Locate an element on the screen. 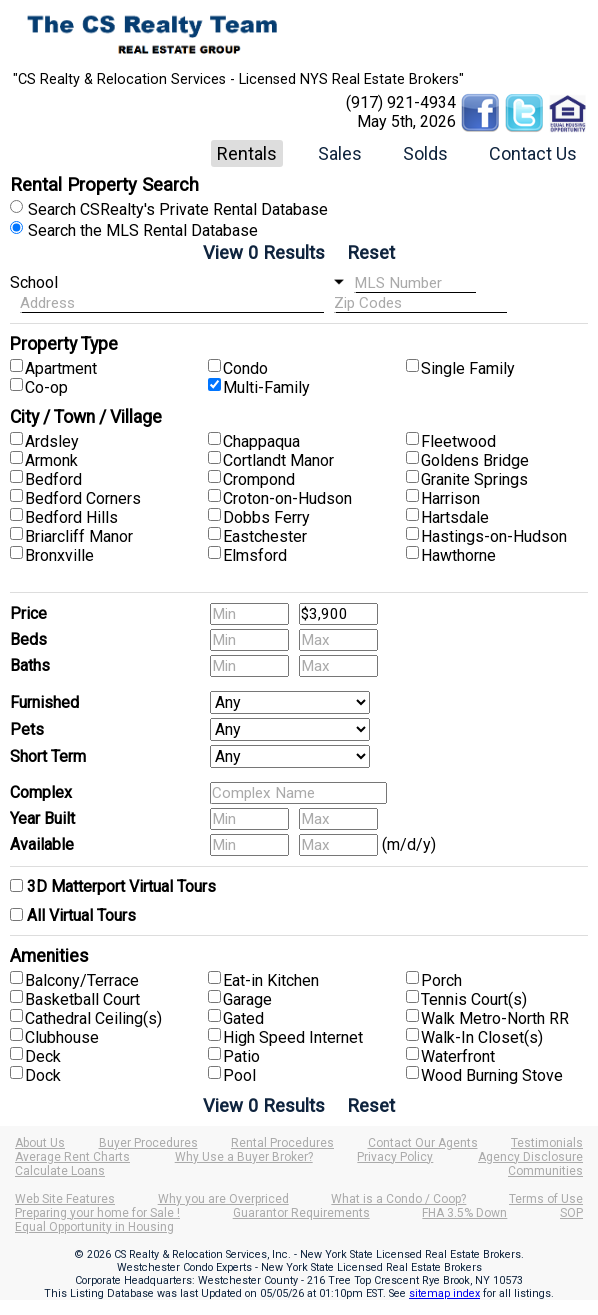  Eastchester is located at coordinates (265, 536).